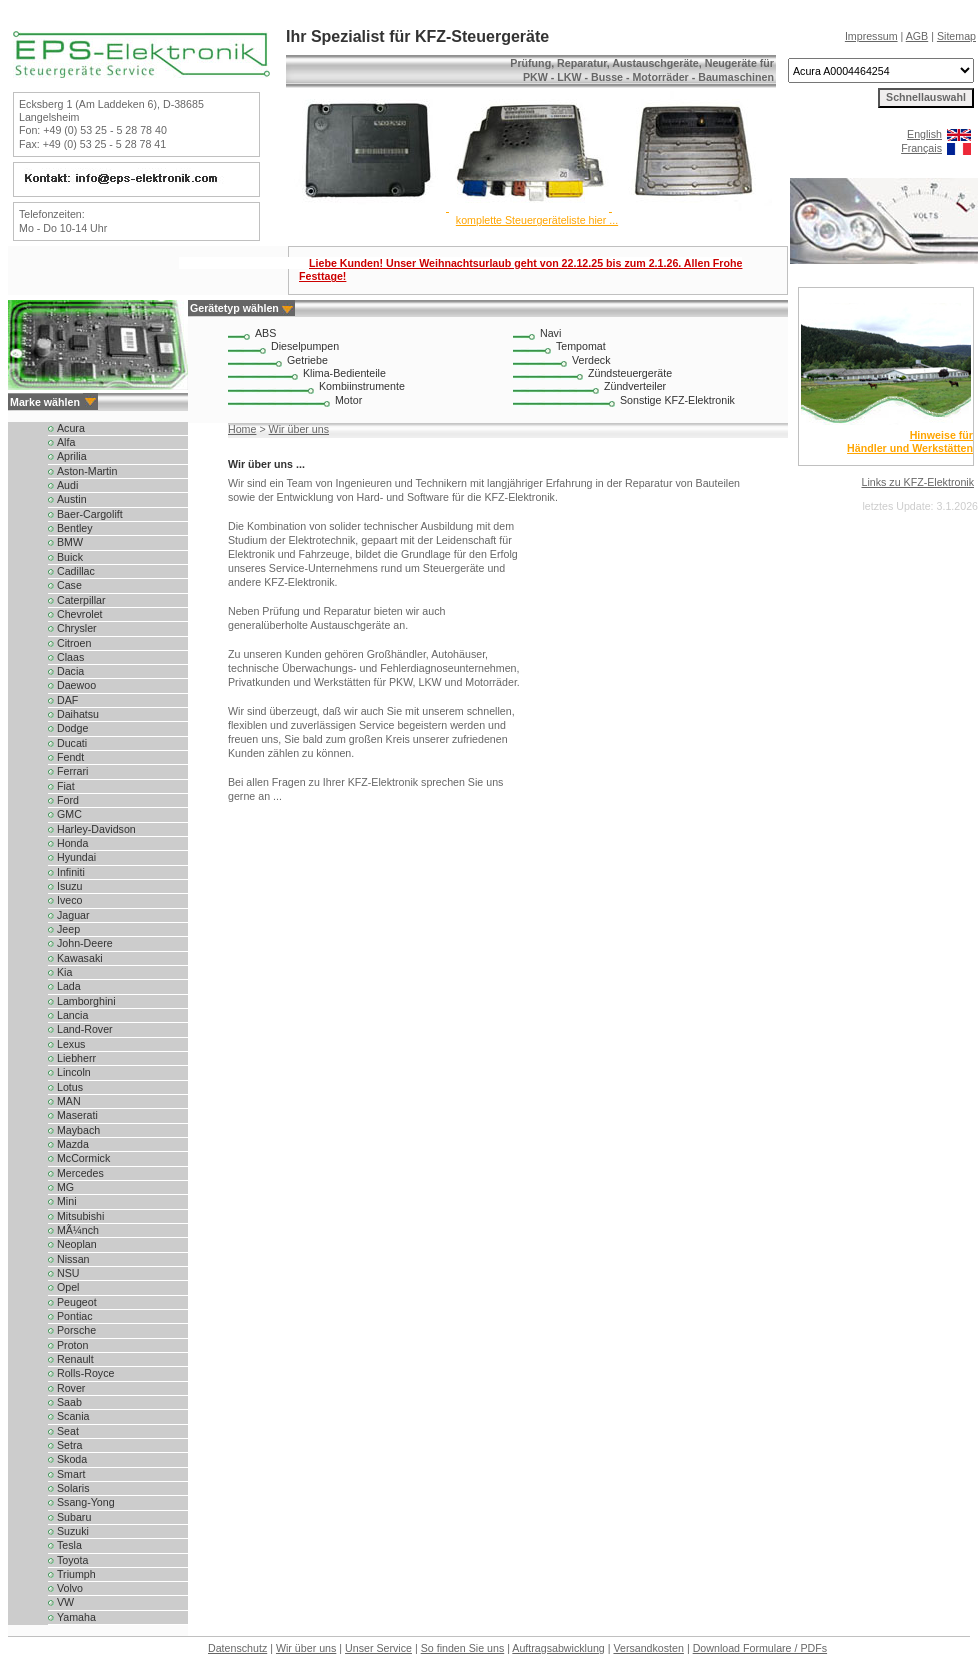  I want to click on Claas, so click(70, 657).